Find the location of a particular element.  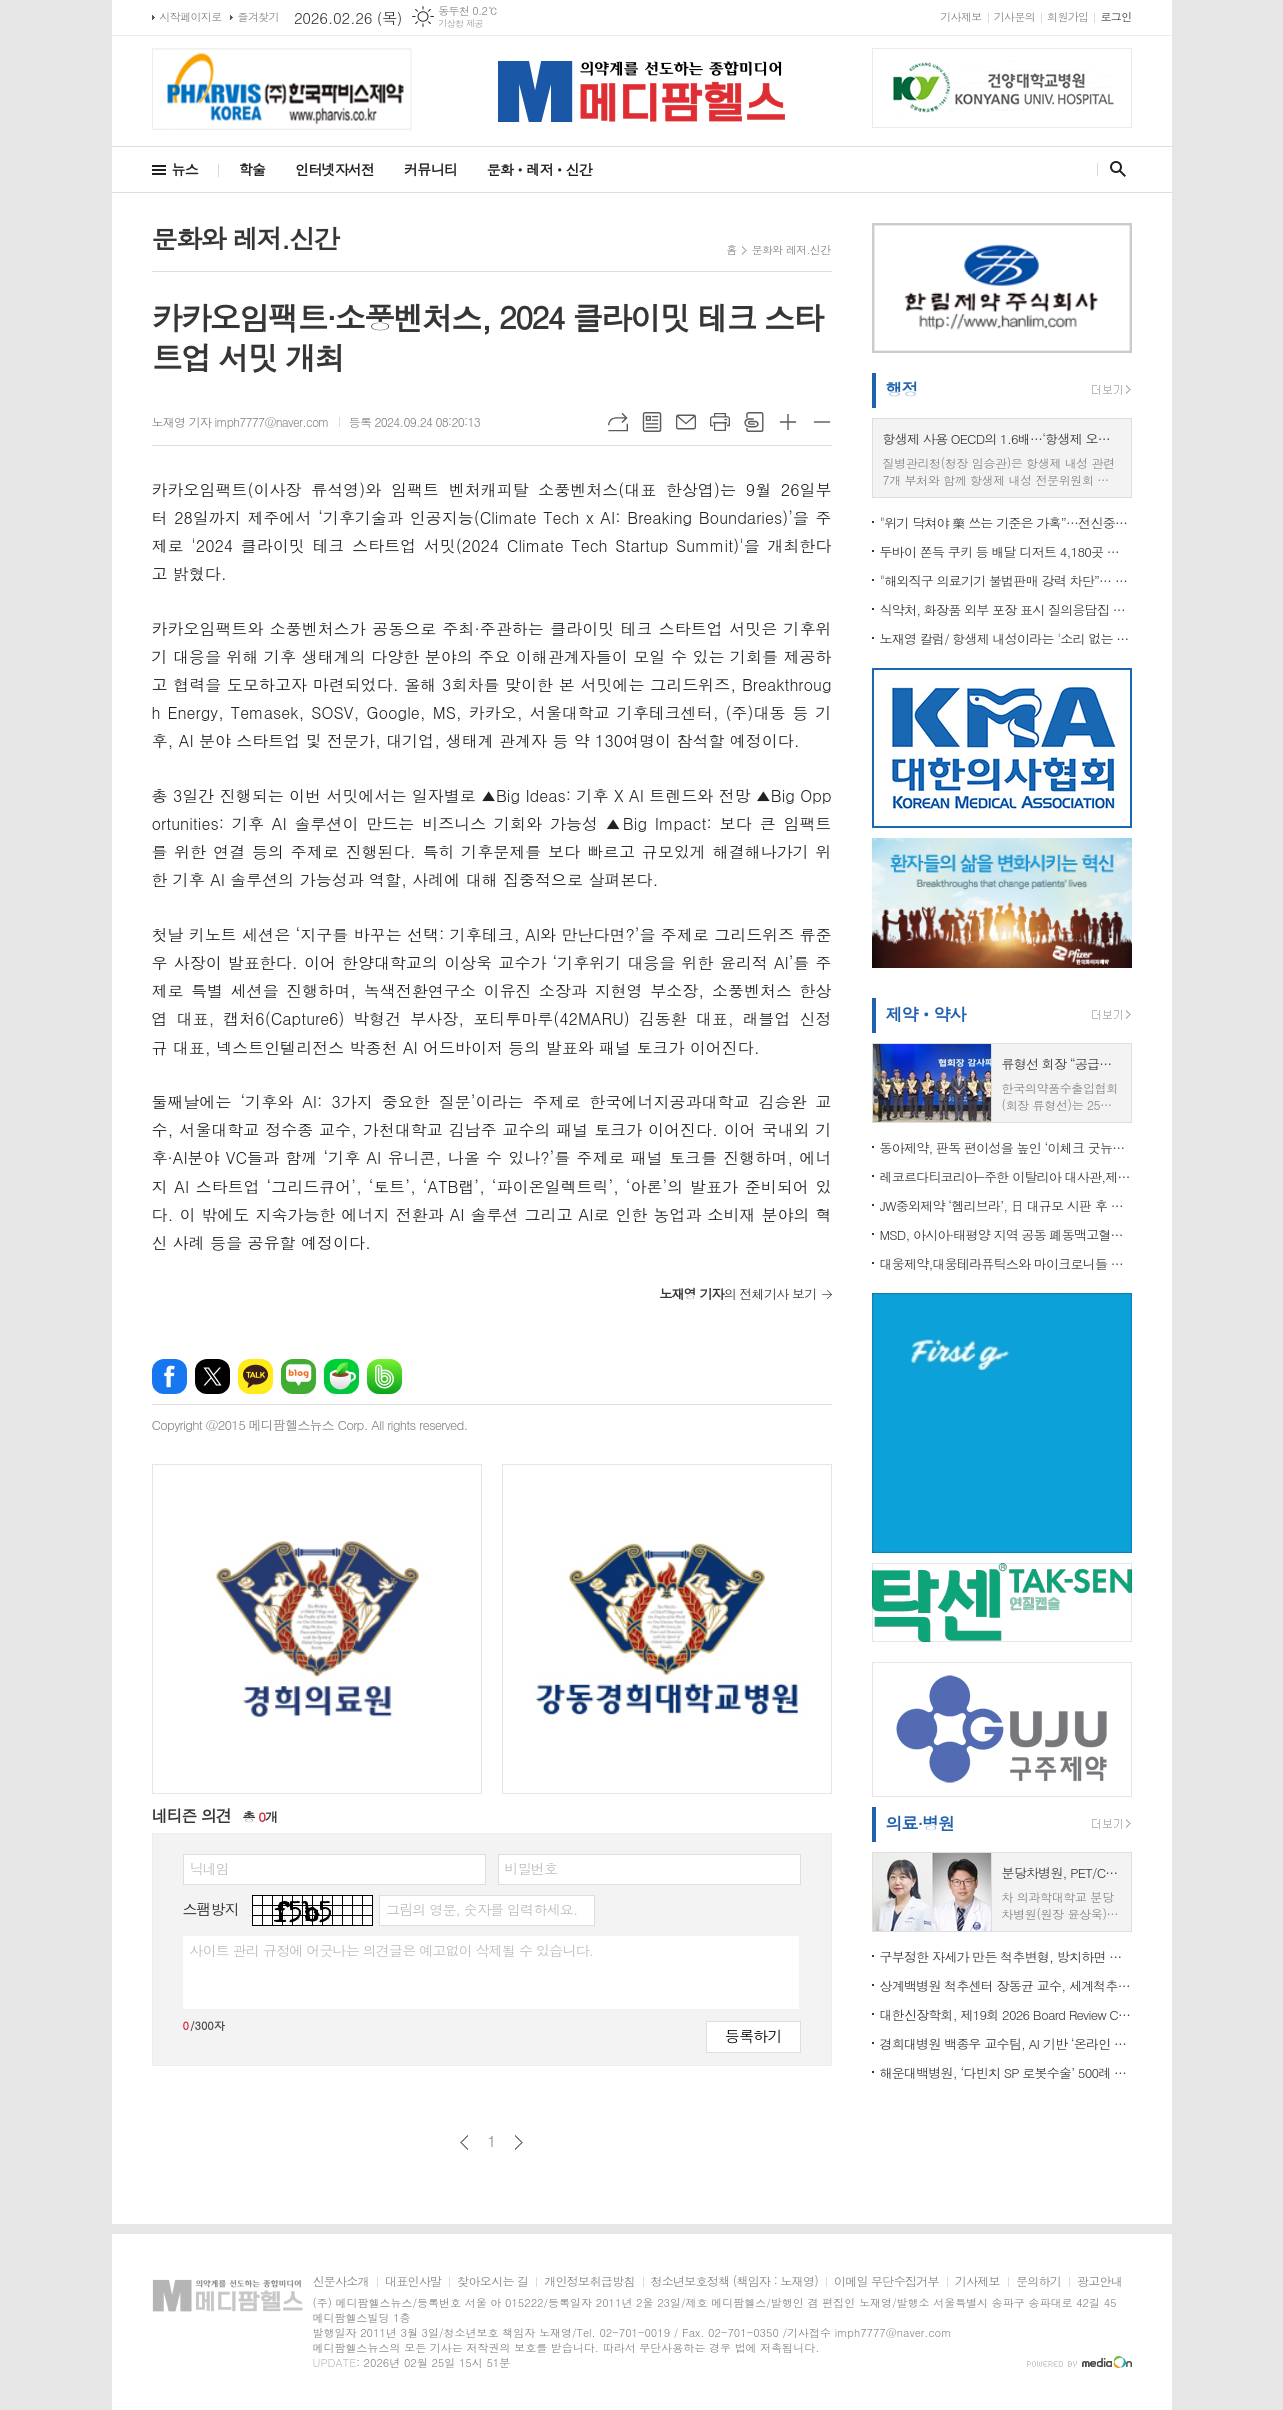

즐겨찾기 is located at coordinates (258, 16).